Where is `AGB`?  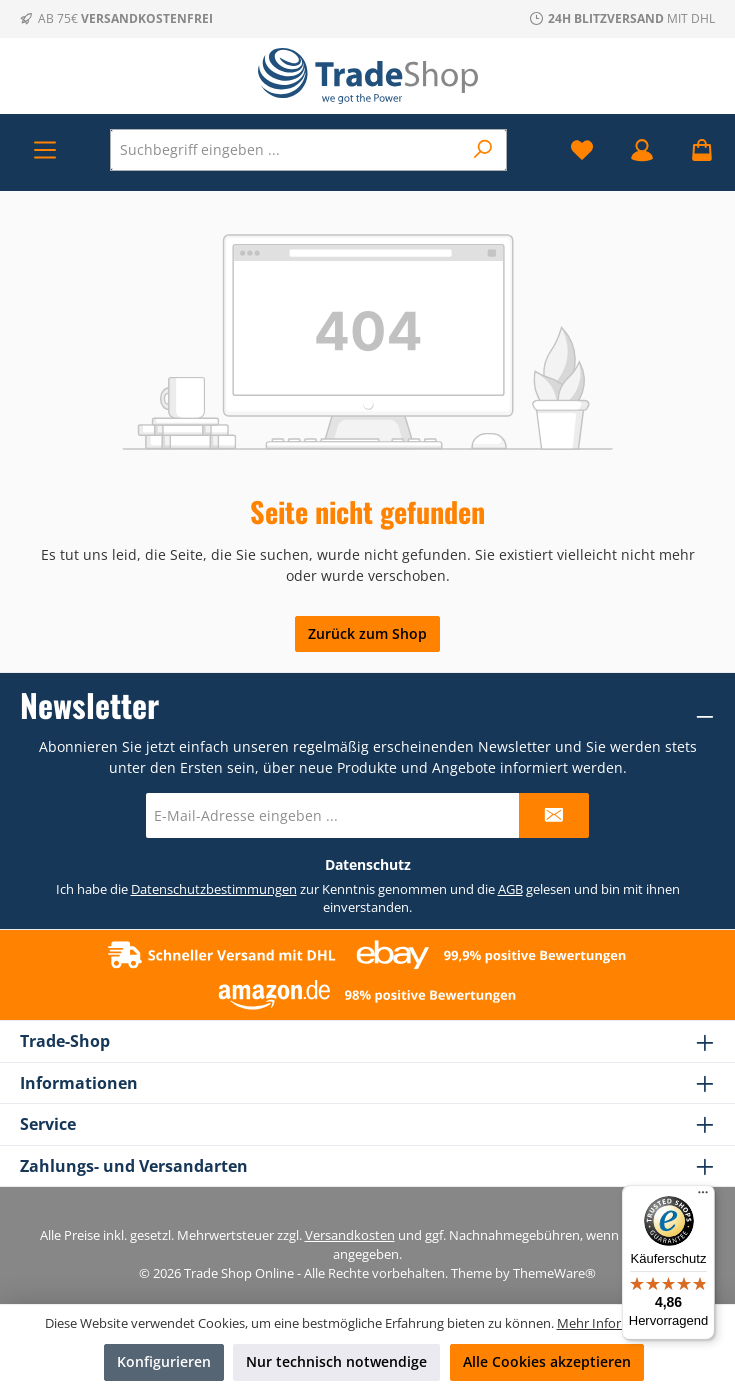 AGB is located at coordinates (510, 889).